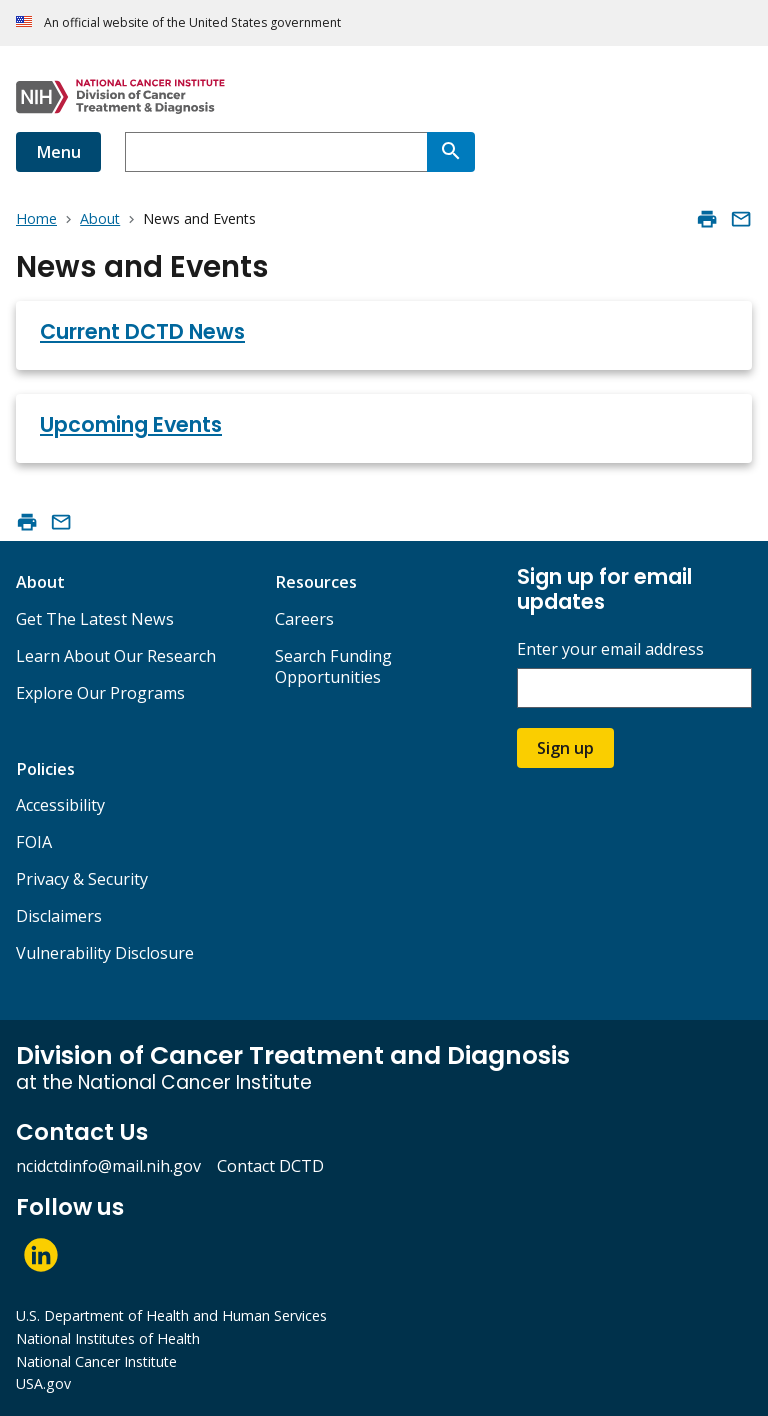  I want to click on Explore Our Programs, so click(100, 693).